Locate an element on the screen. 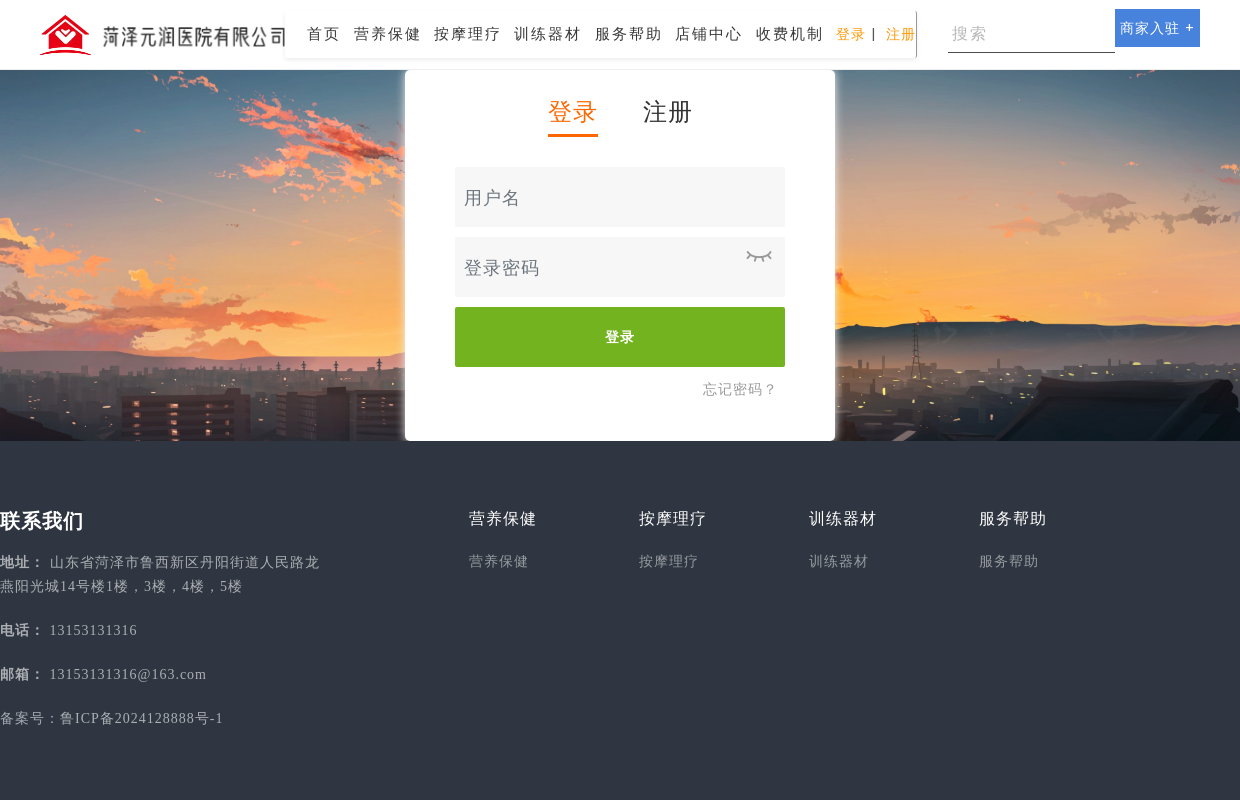 This screenshot has width=1240, height=800. 鲁ICP备2024128888号-1 is located at coordinates (141, 718).